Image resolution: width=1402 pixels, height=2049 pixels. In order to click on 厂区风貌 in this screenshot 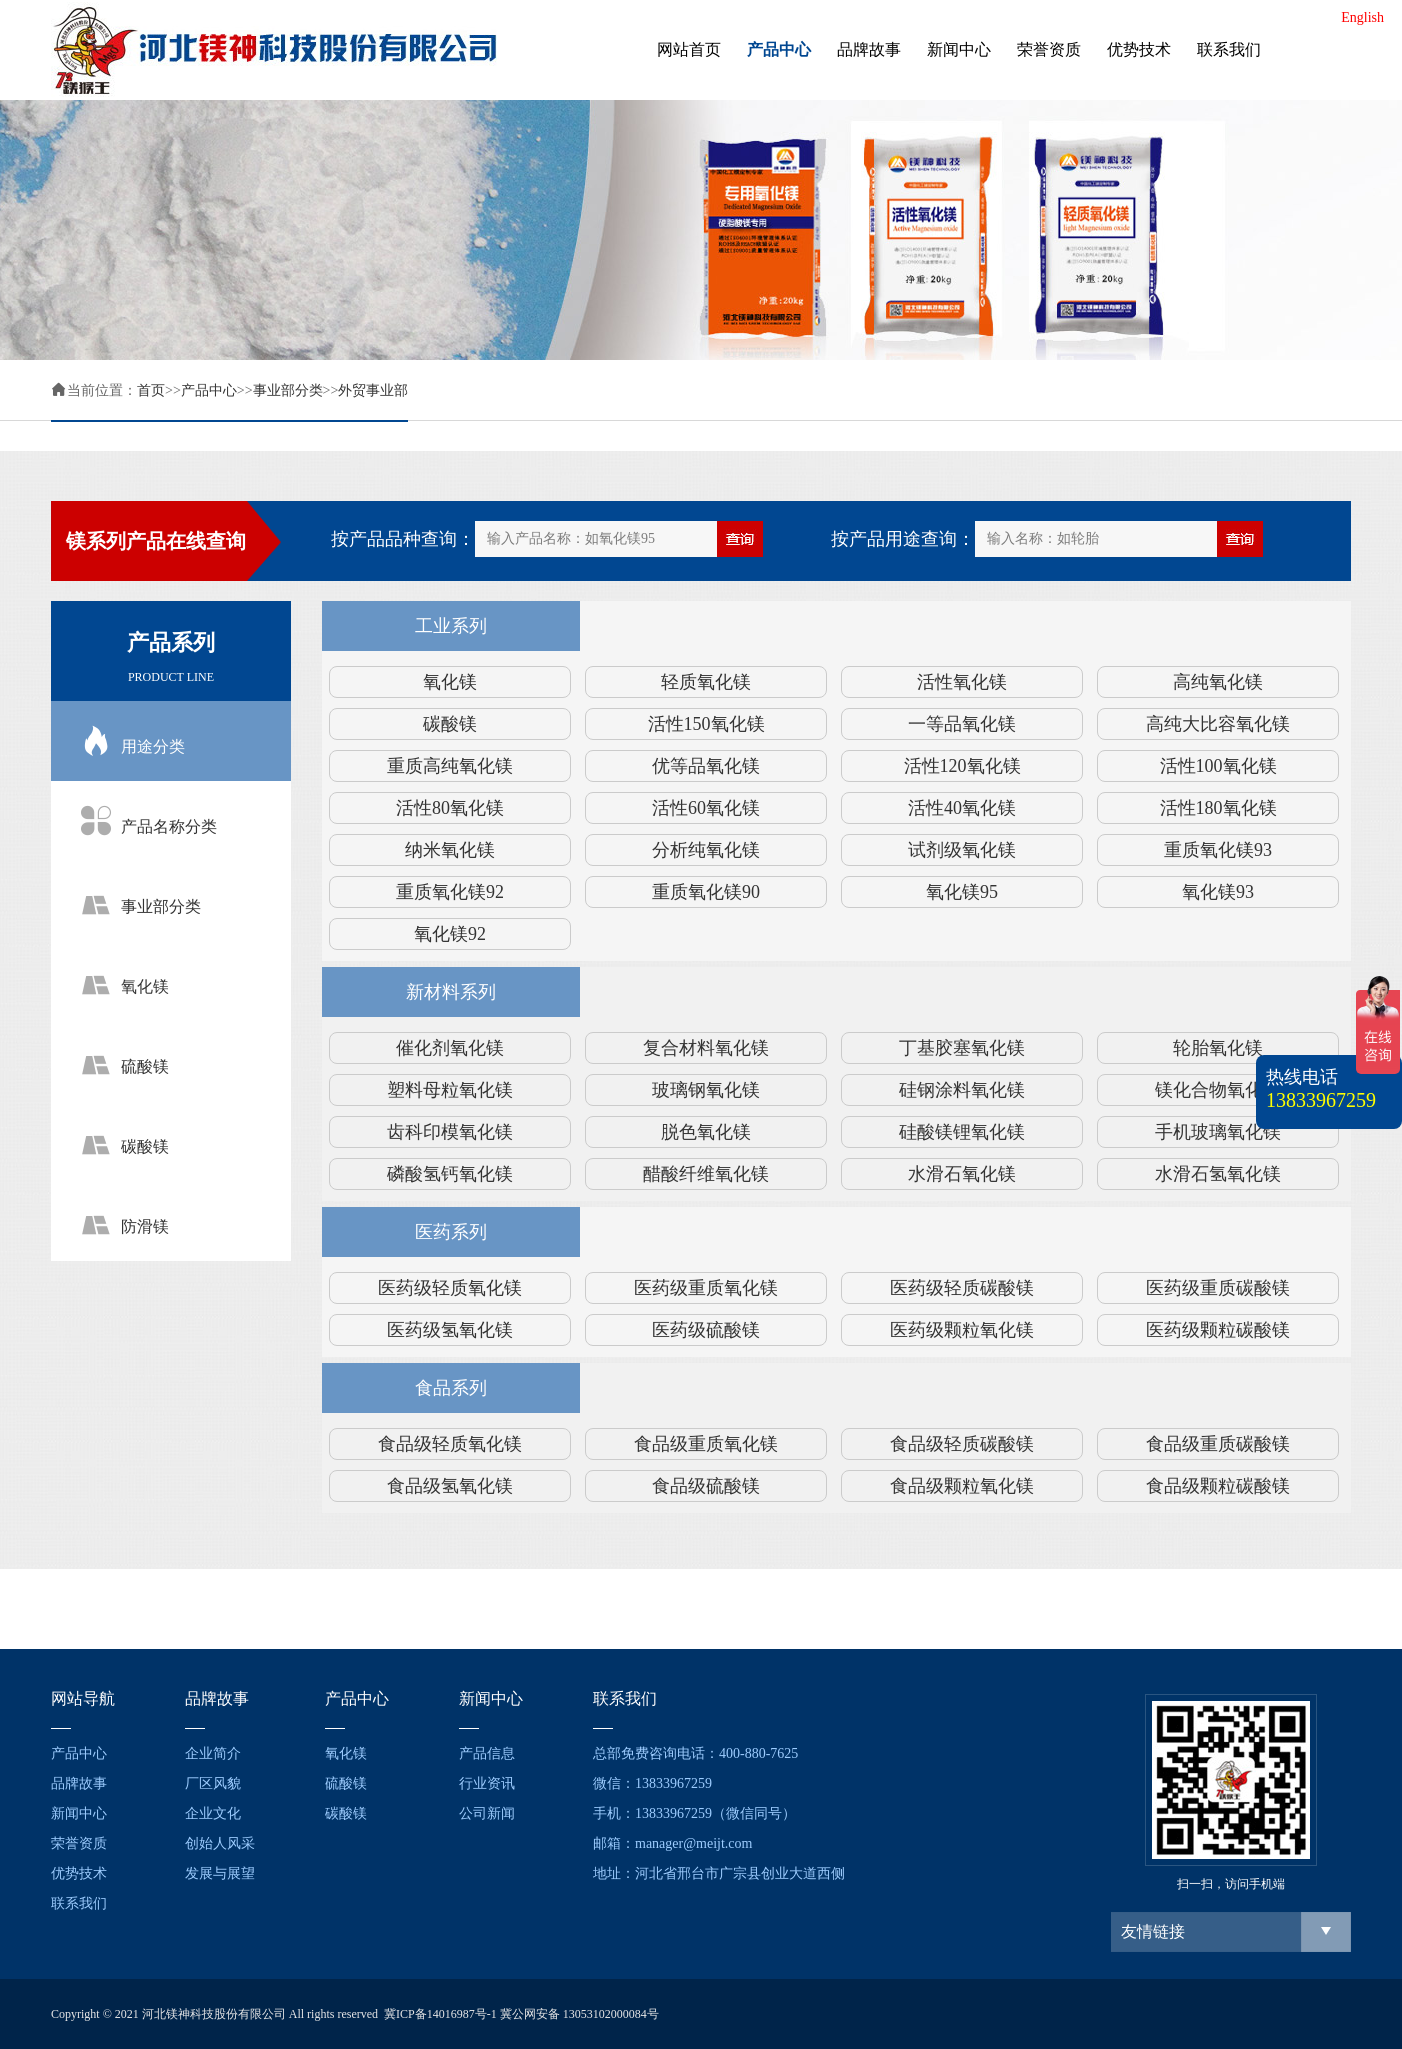, I will do `click(213, 1783)`.